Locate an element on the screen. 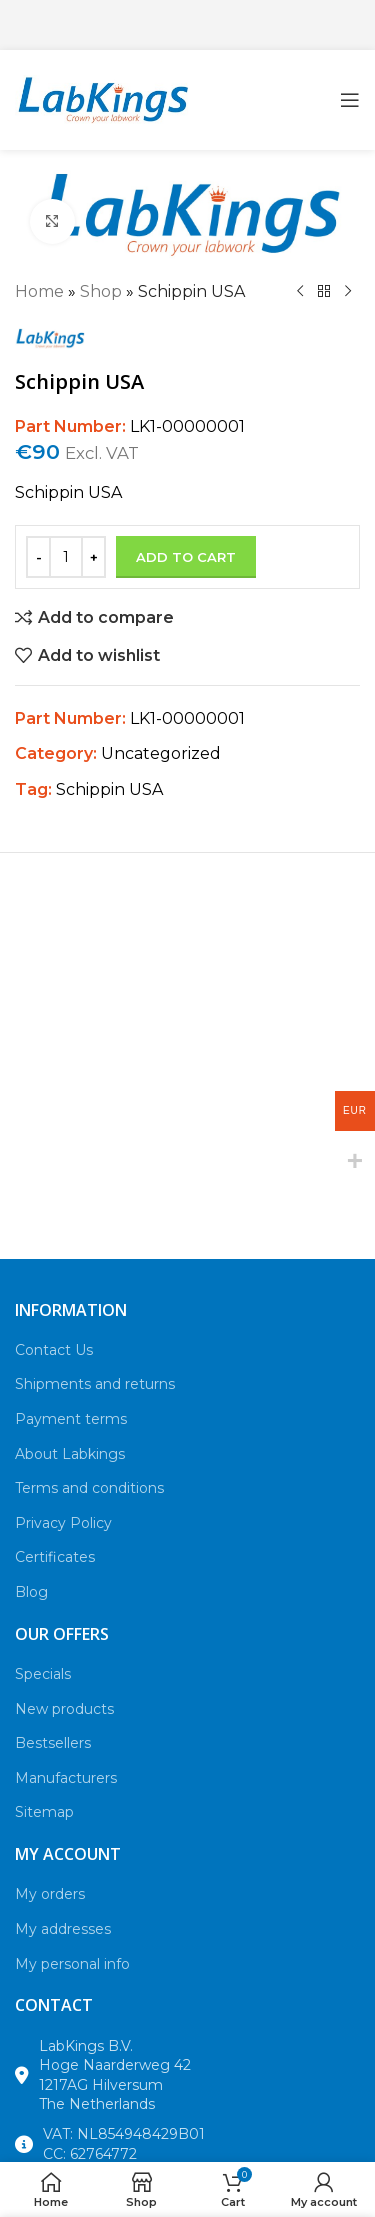 This screenshot has width=375, height=2217. [Product quantity] is located at coordinates (66, 557).